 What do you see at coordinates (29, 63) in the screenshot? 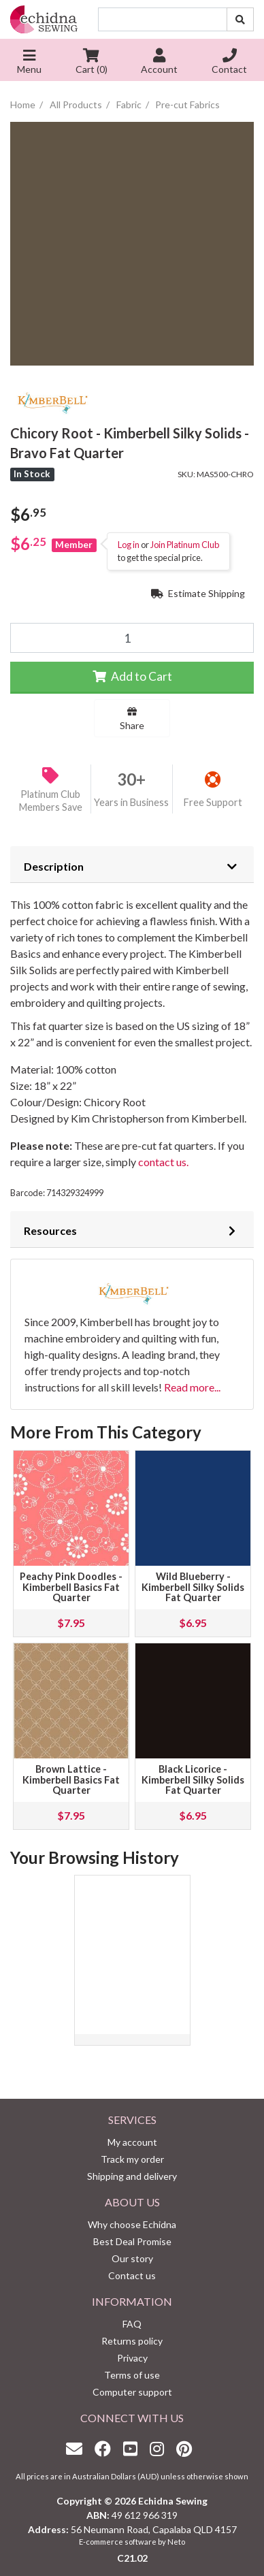
I see `Menu` at bounding box center [29, 63].